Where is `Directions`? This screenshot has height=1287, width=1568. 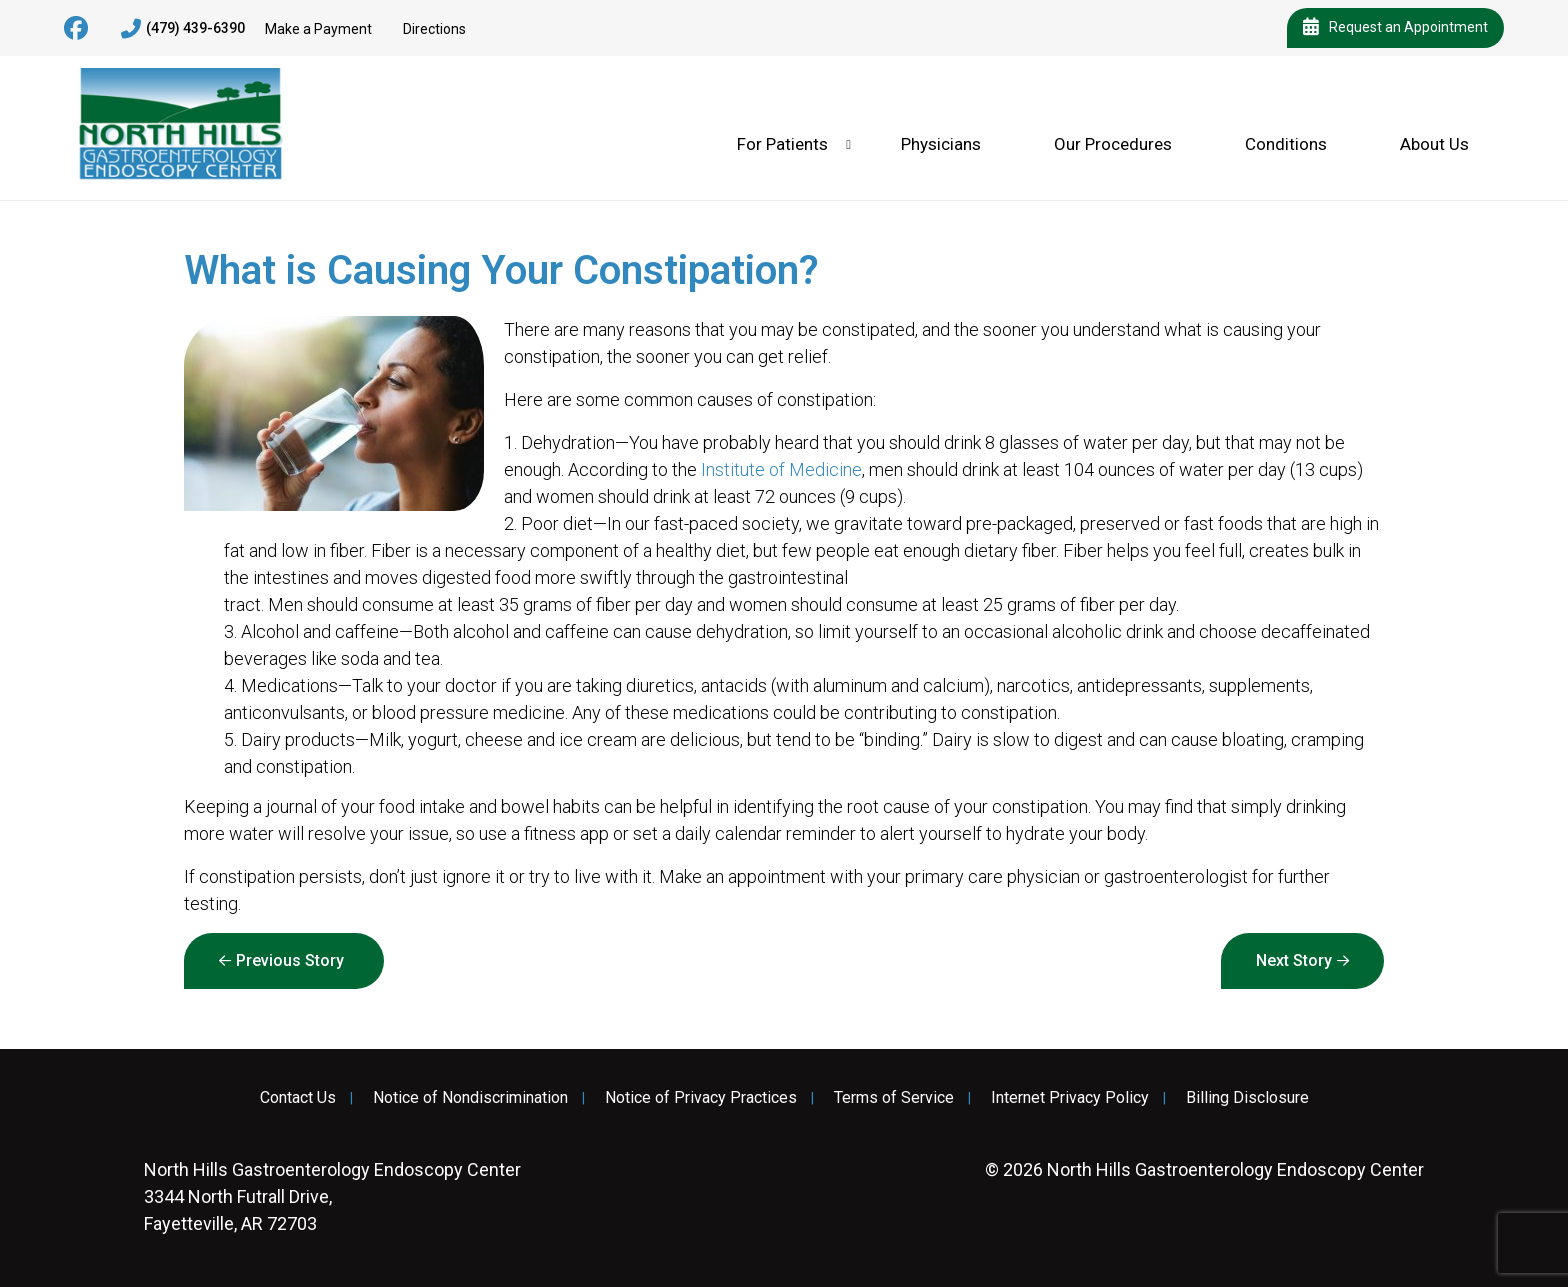
Directions is located at coordinates (434, 29).